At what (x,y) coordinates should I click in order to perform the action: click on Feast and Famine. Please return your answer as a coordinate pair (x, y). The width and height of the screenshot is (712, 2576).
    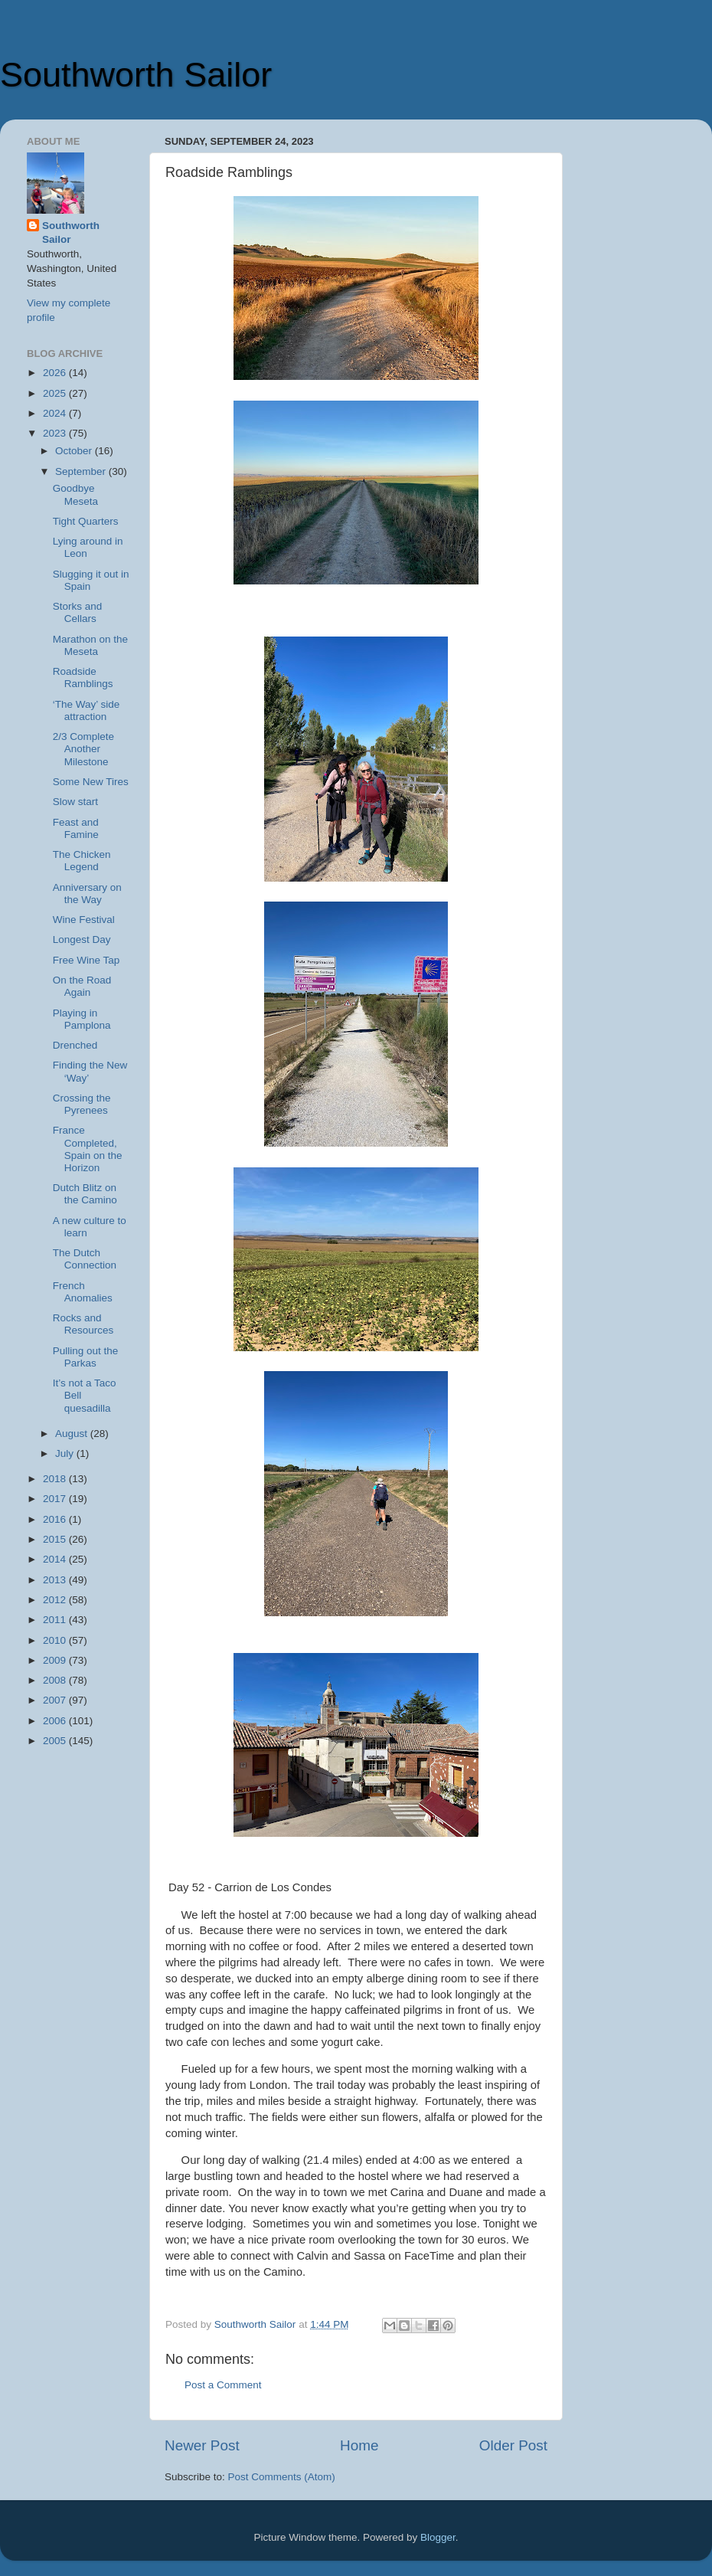
    Looking at the image, I should click on (76, 828).